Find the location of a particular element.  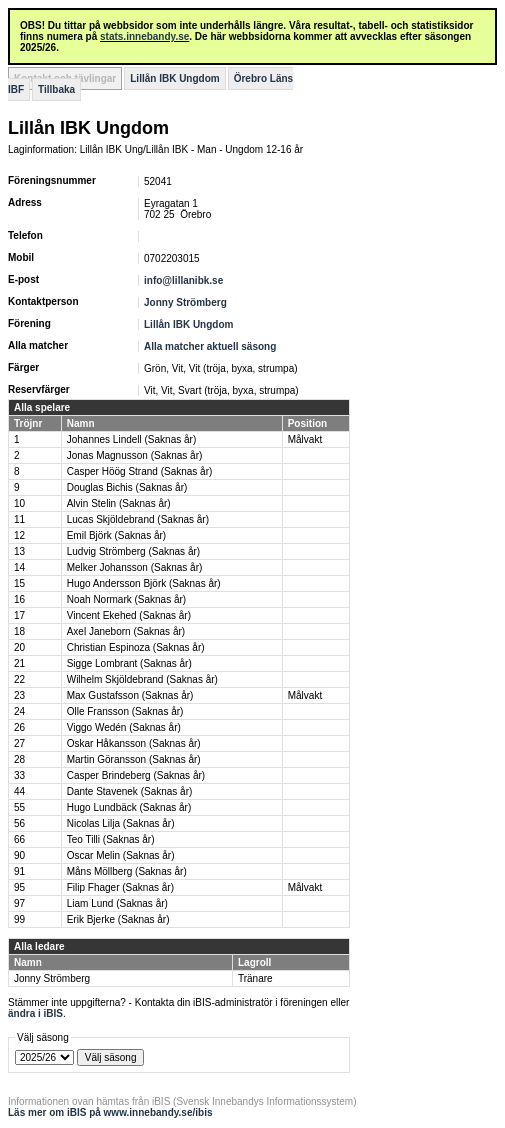

Lucas Skjöldebrand (Saknas år) is located at coordinates (138, 519).